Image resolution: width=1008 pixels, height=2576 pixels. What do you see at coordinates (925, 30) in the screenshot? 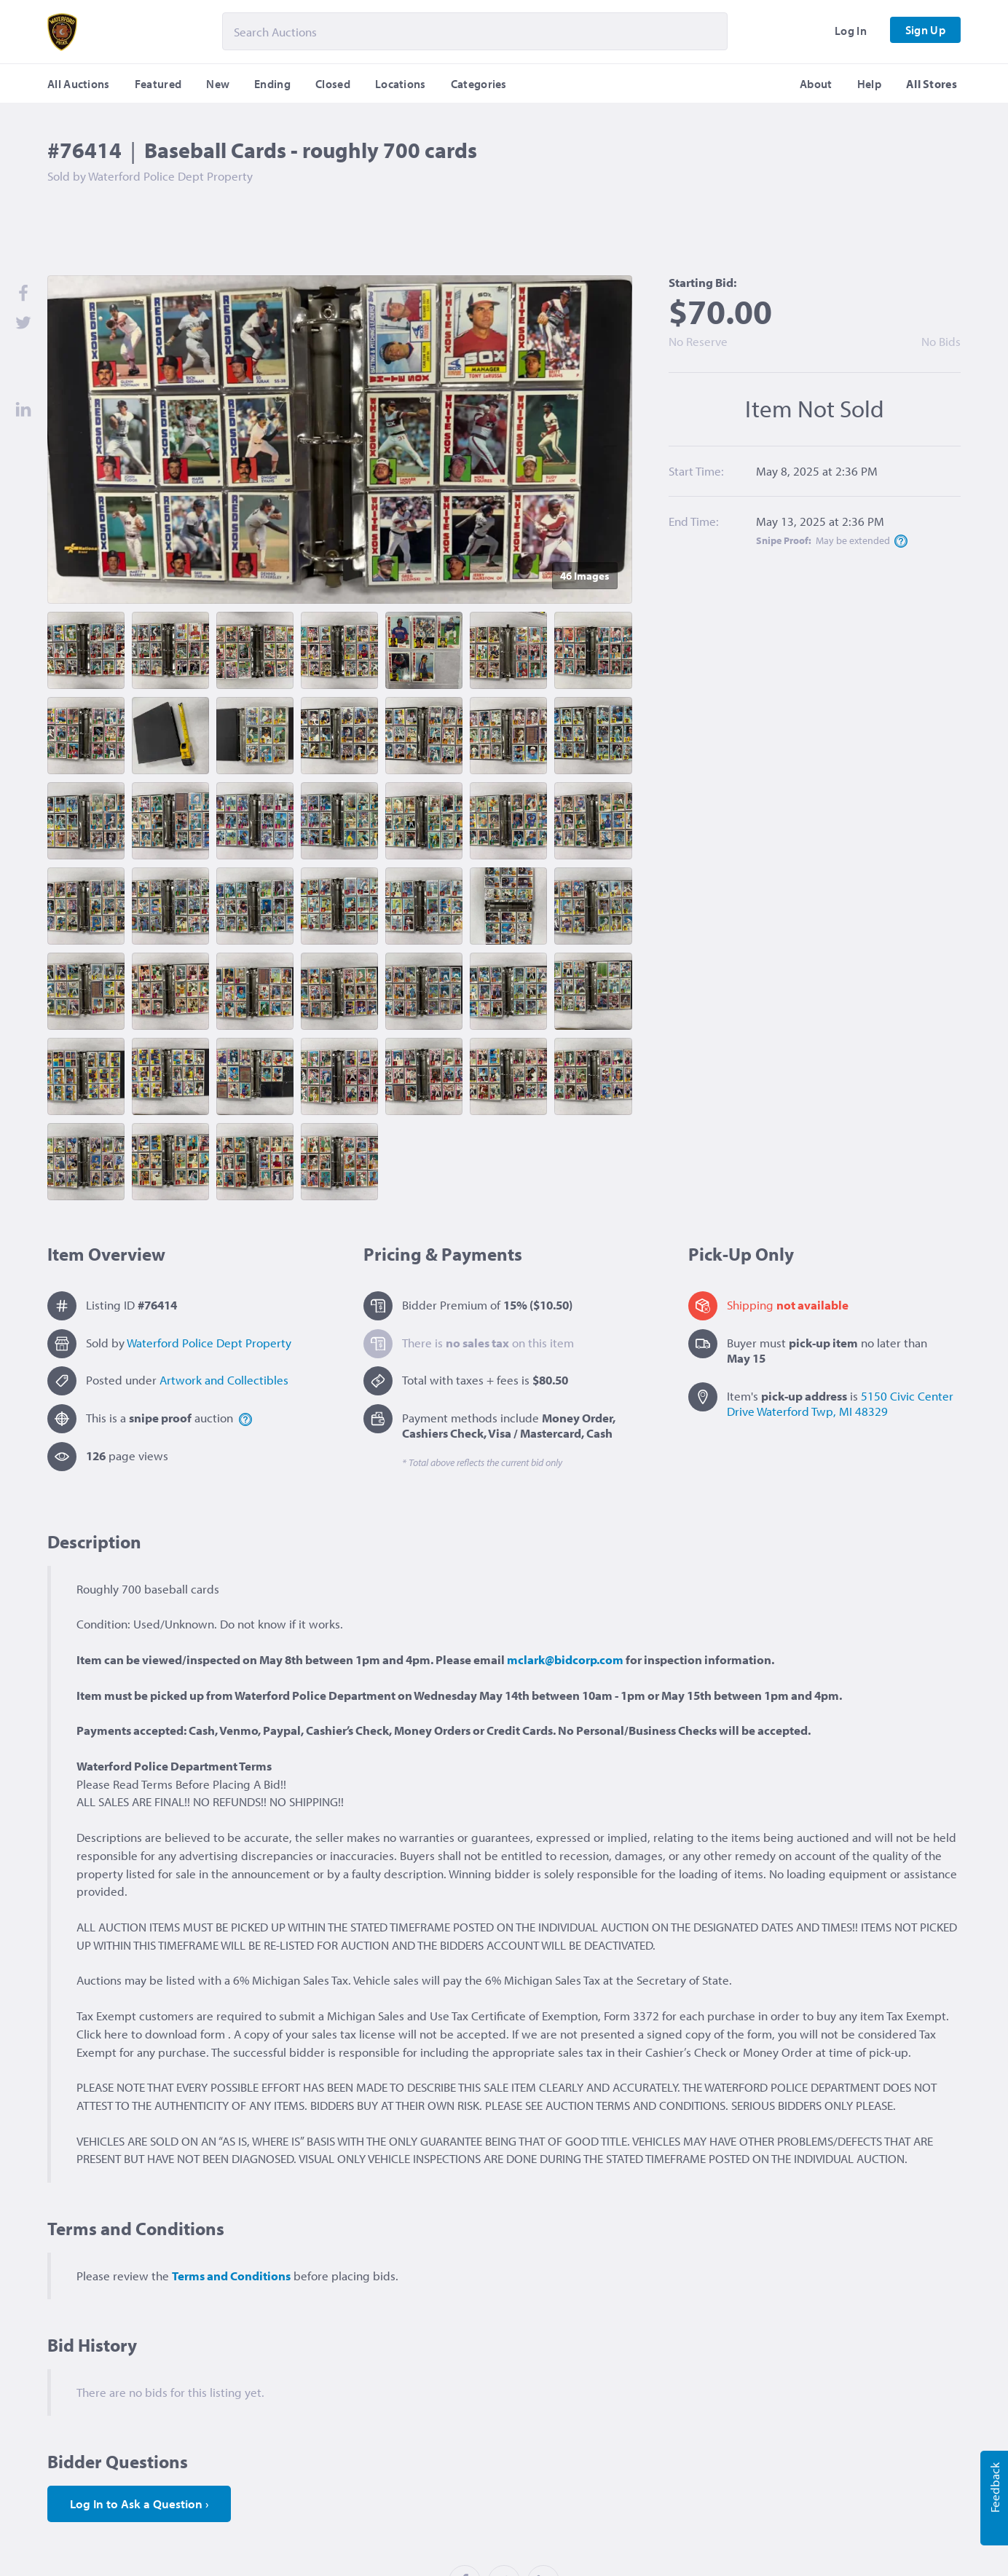
I see `Sign Up` at bounding box center [925, 30].